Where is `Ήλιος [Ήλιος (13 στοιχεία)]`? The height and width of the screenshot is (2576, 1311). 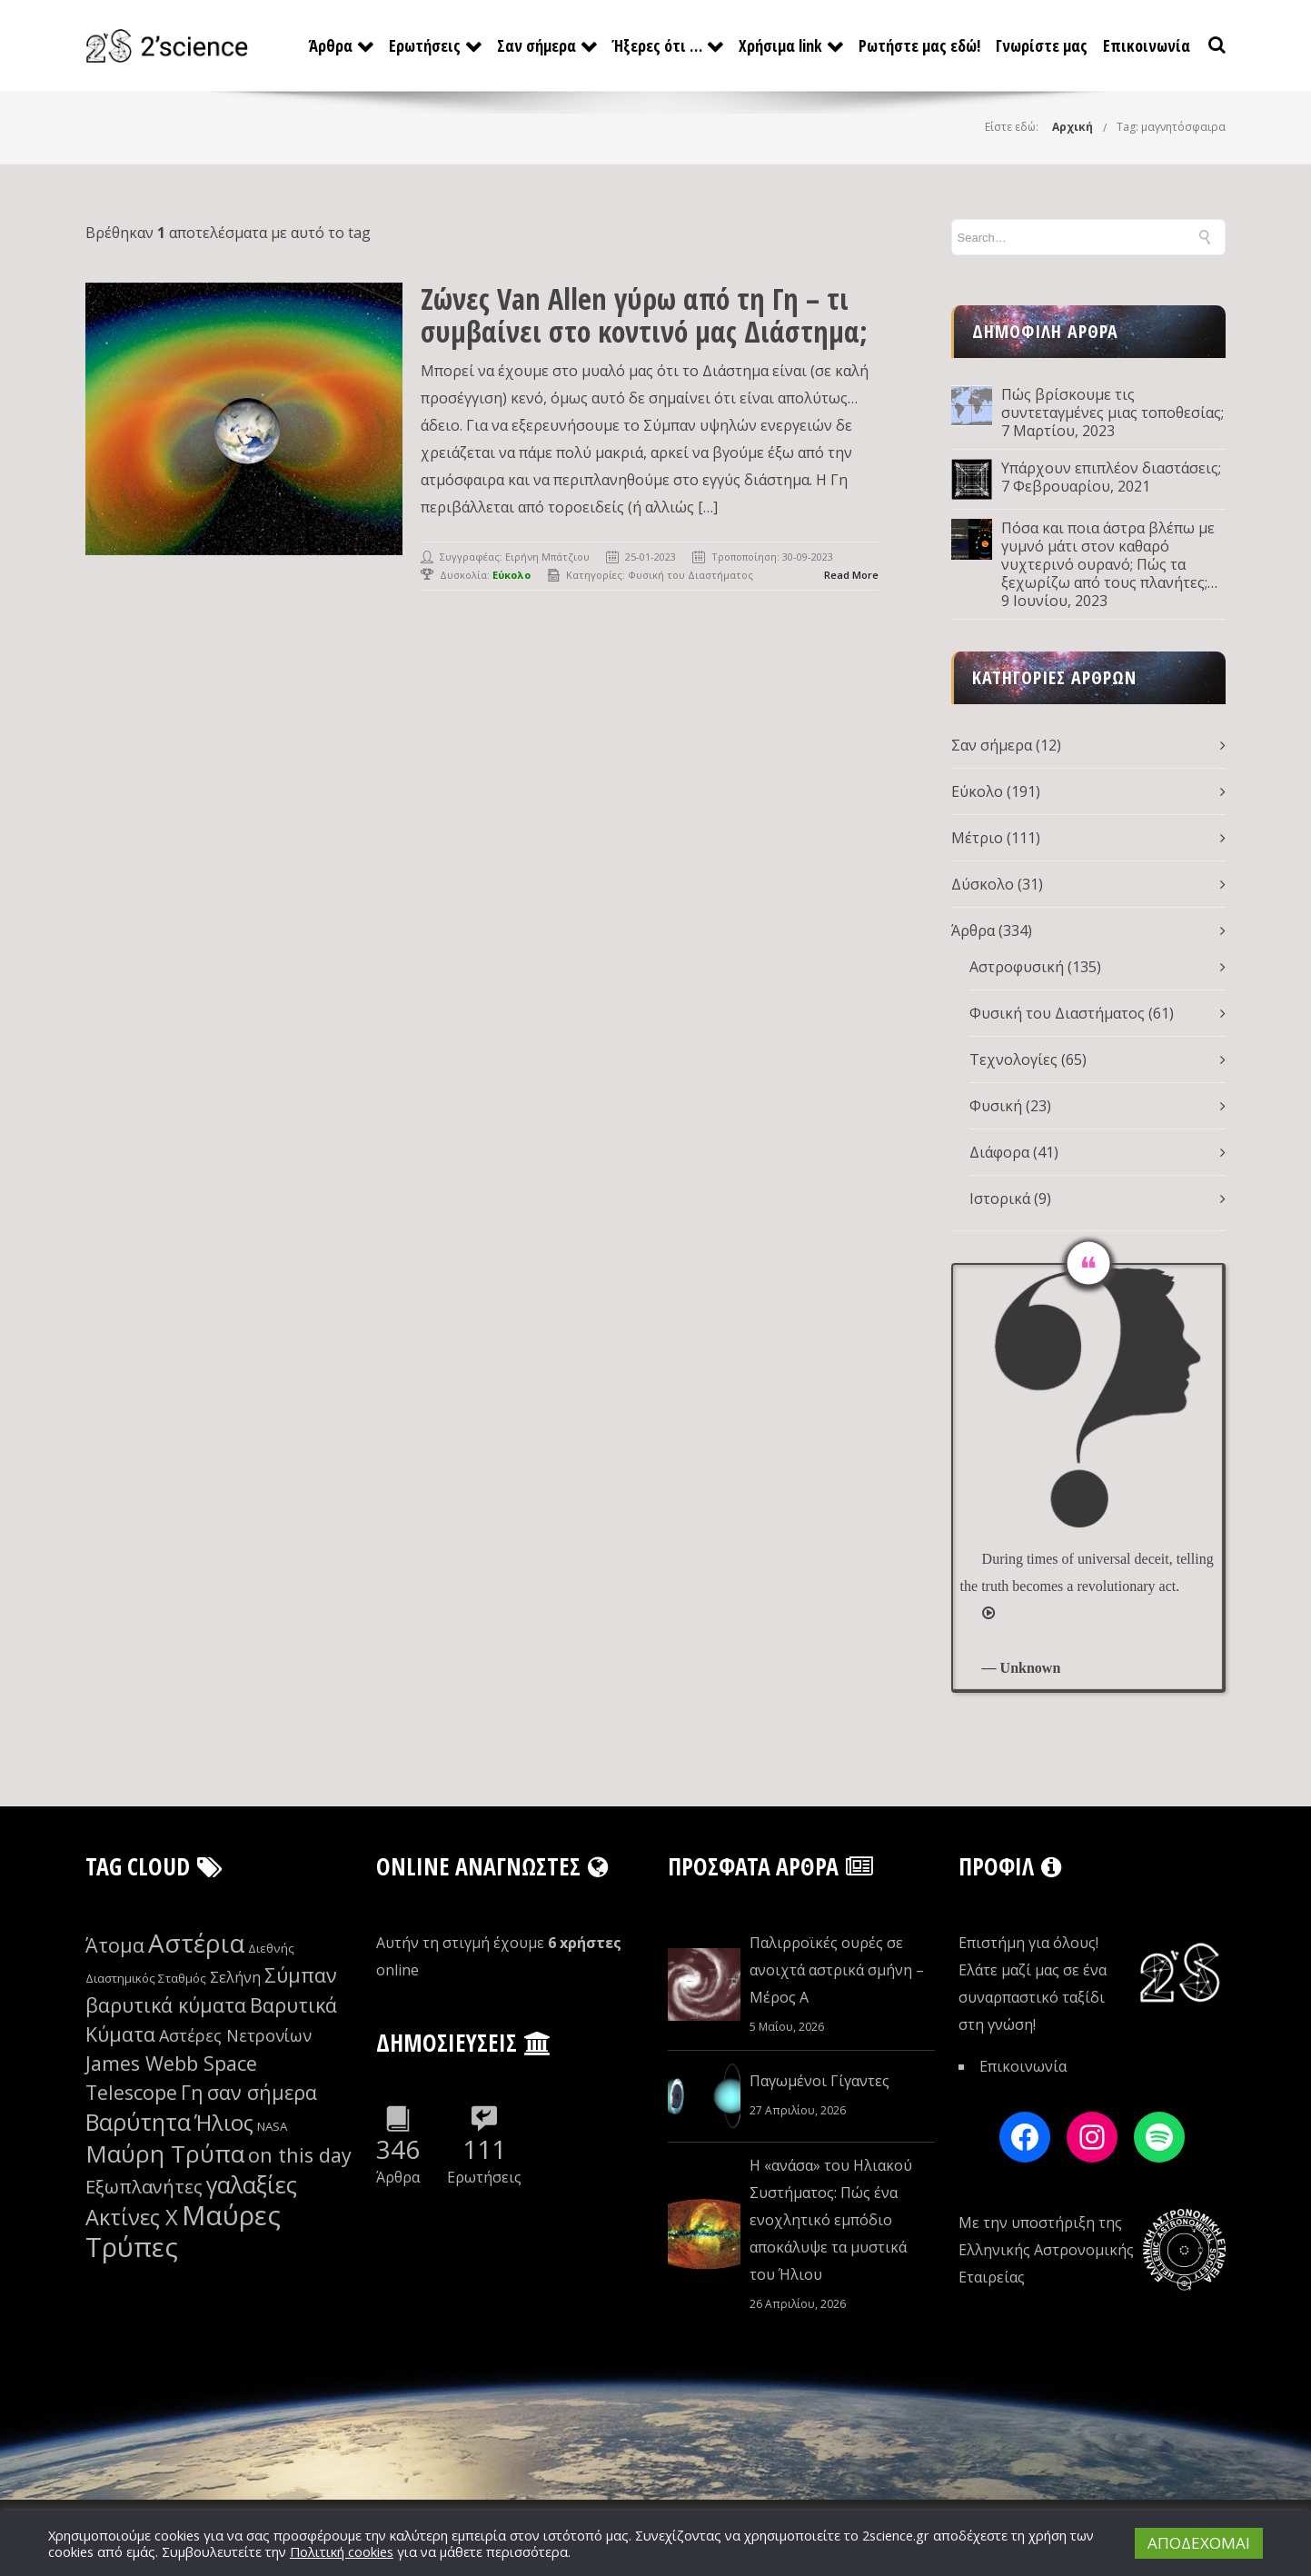
Ήλιος [Ήλιος (13 στοιχεία)] is located at coordinates (223, 2122).